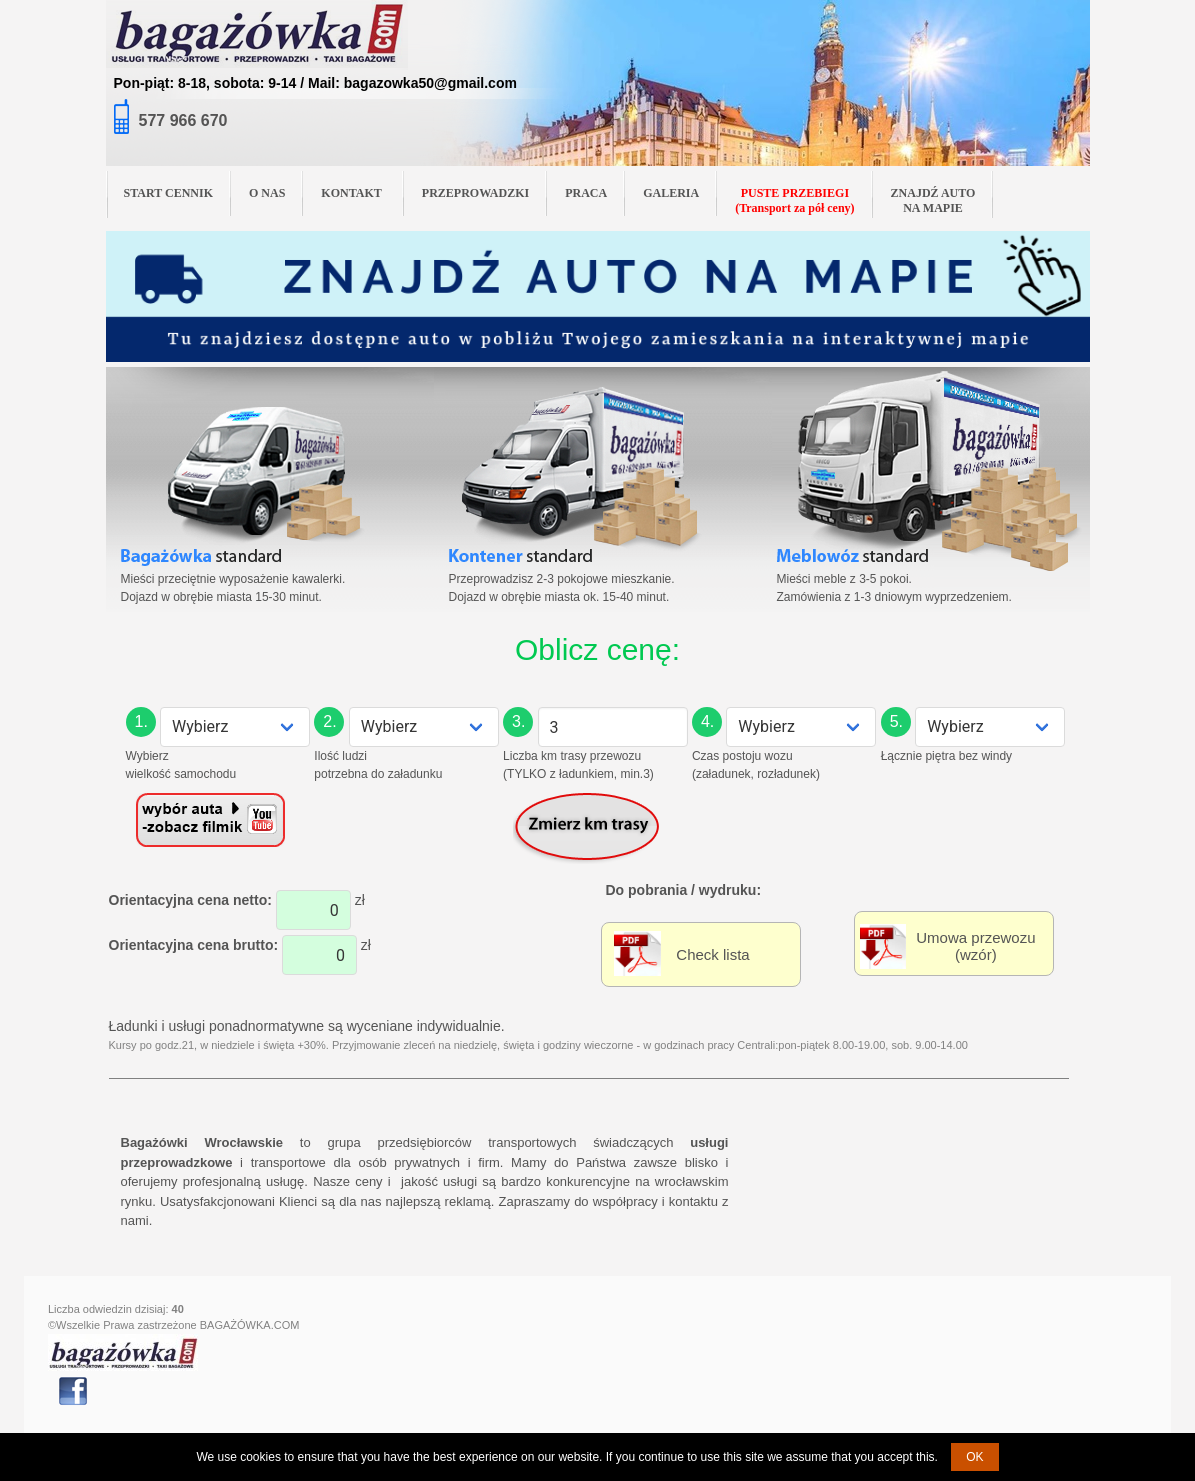  What do you see at coordinates (267, 193) in the screenshot?
I see `O NAS` at bounding box center [267, 193].